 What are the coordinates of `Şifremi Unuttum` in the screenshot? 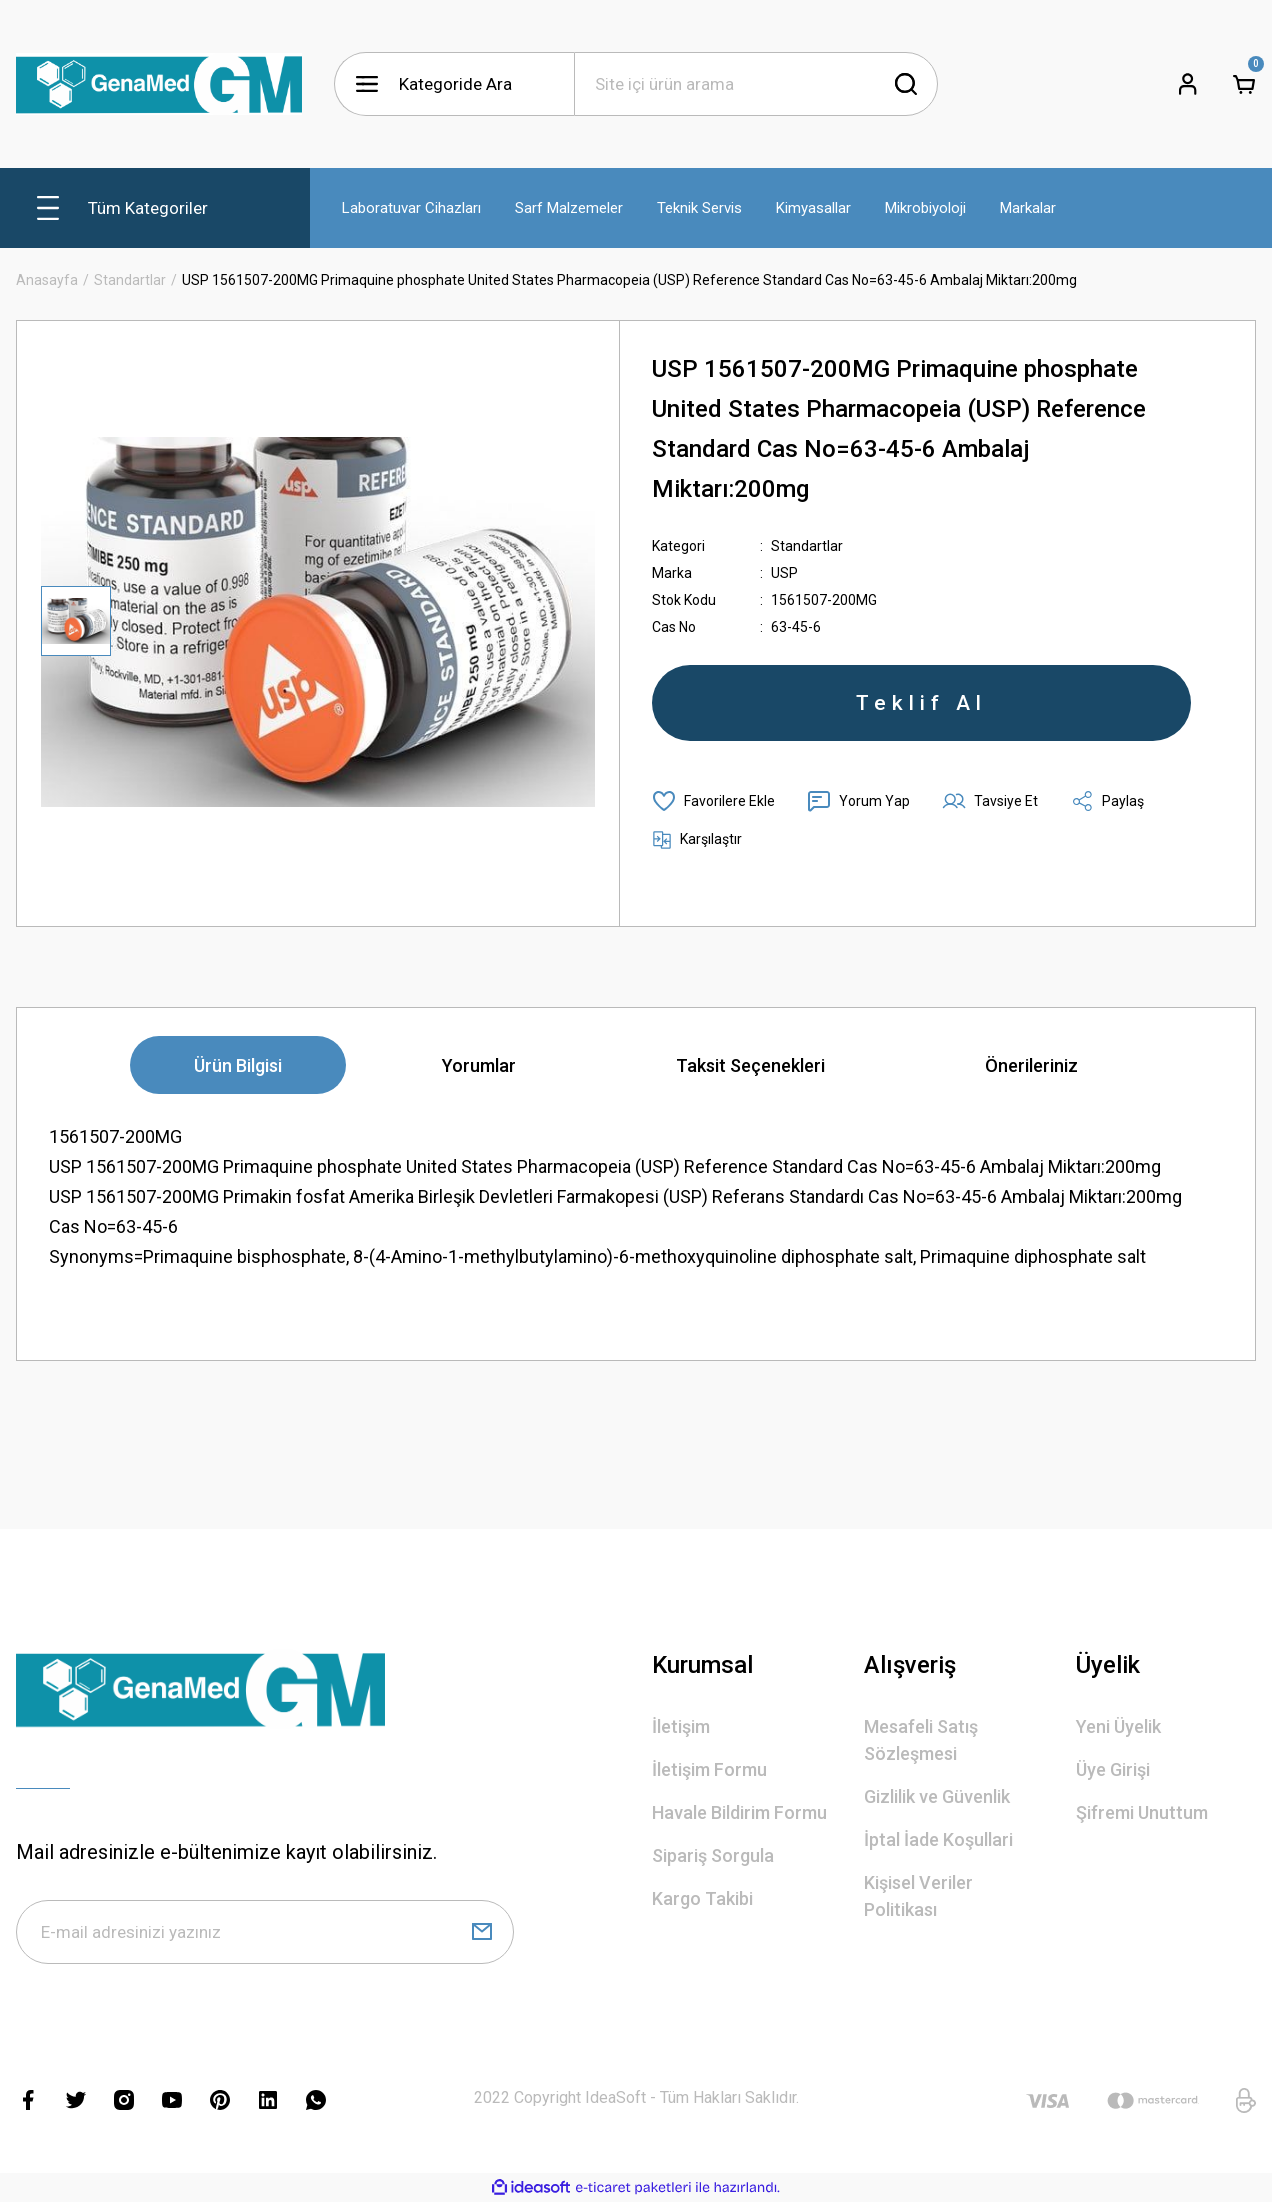 It's located at (1142, 1812).